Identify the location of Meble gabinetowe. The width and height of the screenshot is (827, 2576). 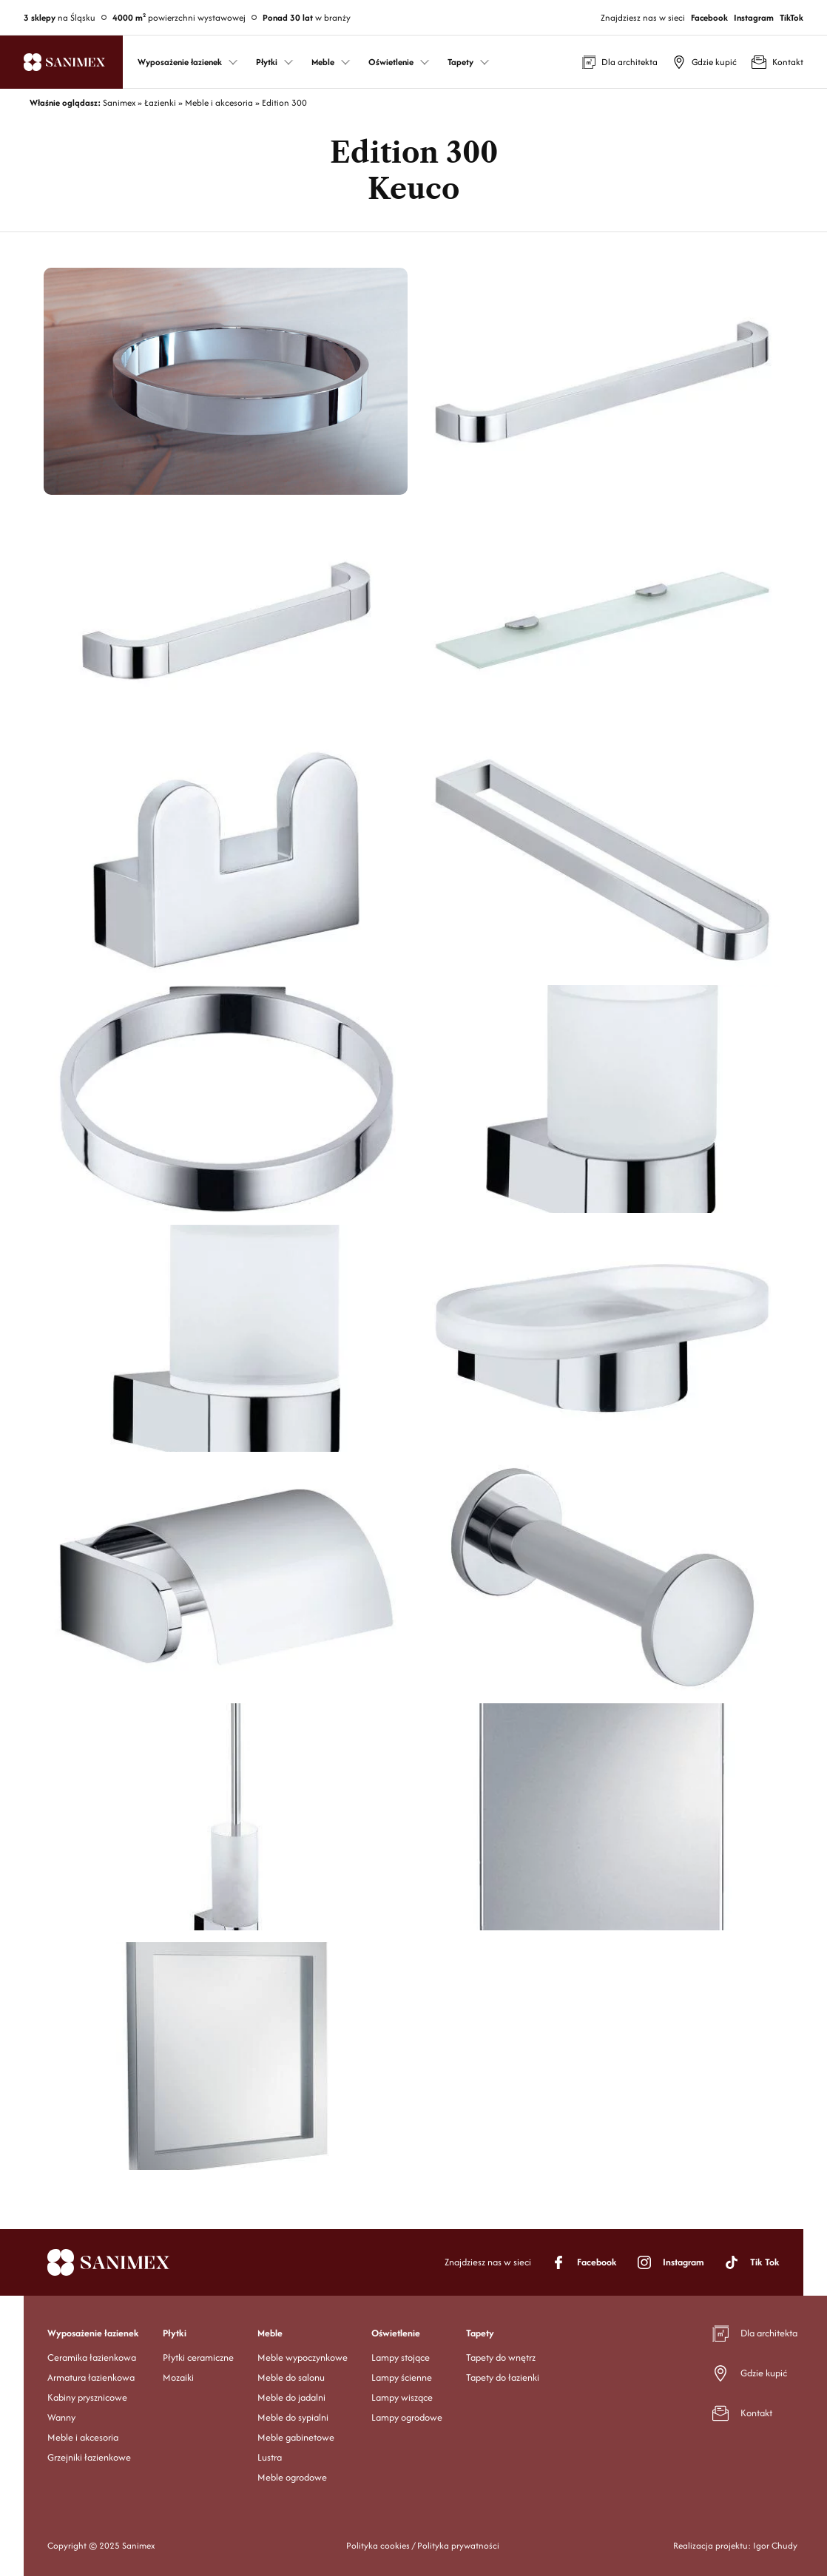
(295, 2437).